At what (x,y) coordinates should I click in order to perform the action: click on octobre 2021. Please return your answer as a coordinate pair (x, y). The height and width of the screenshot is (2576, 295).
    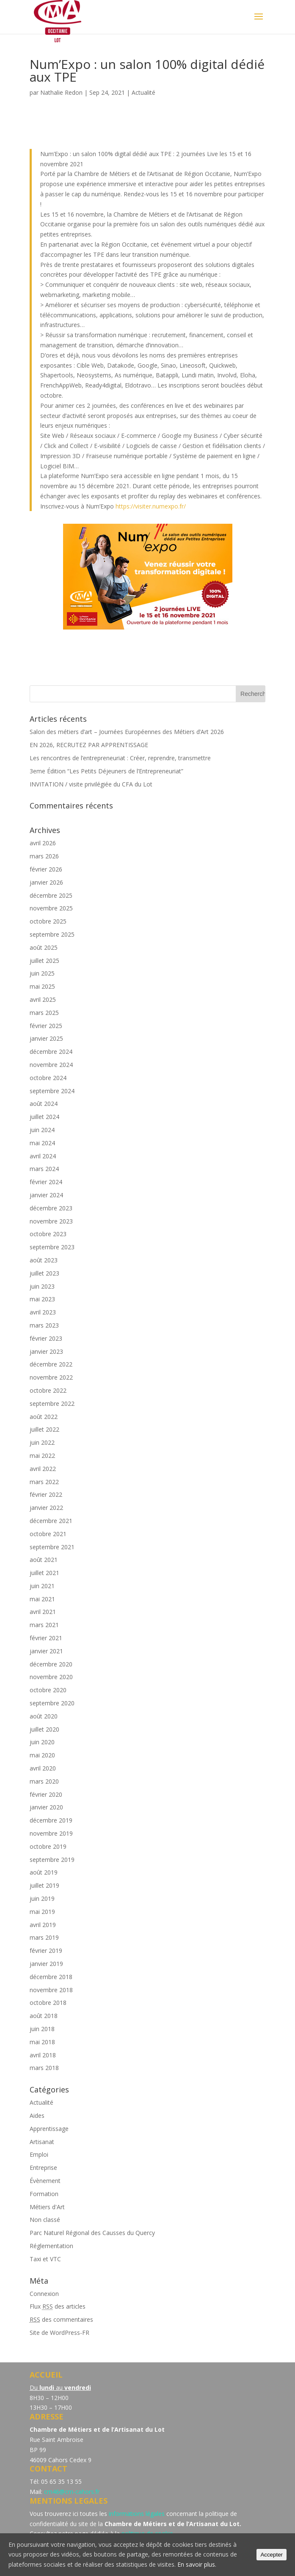
    Looking at the image, I should click on (48, 1534).